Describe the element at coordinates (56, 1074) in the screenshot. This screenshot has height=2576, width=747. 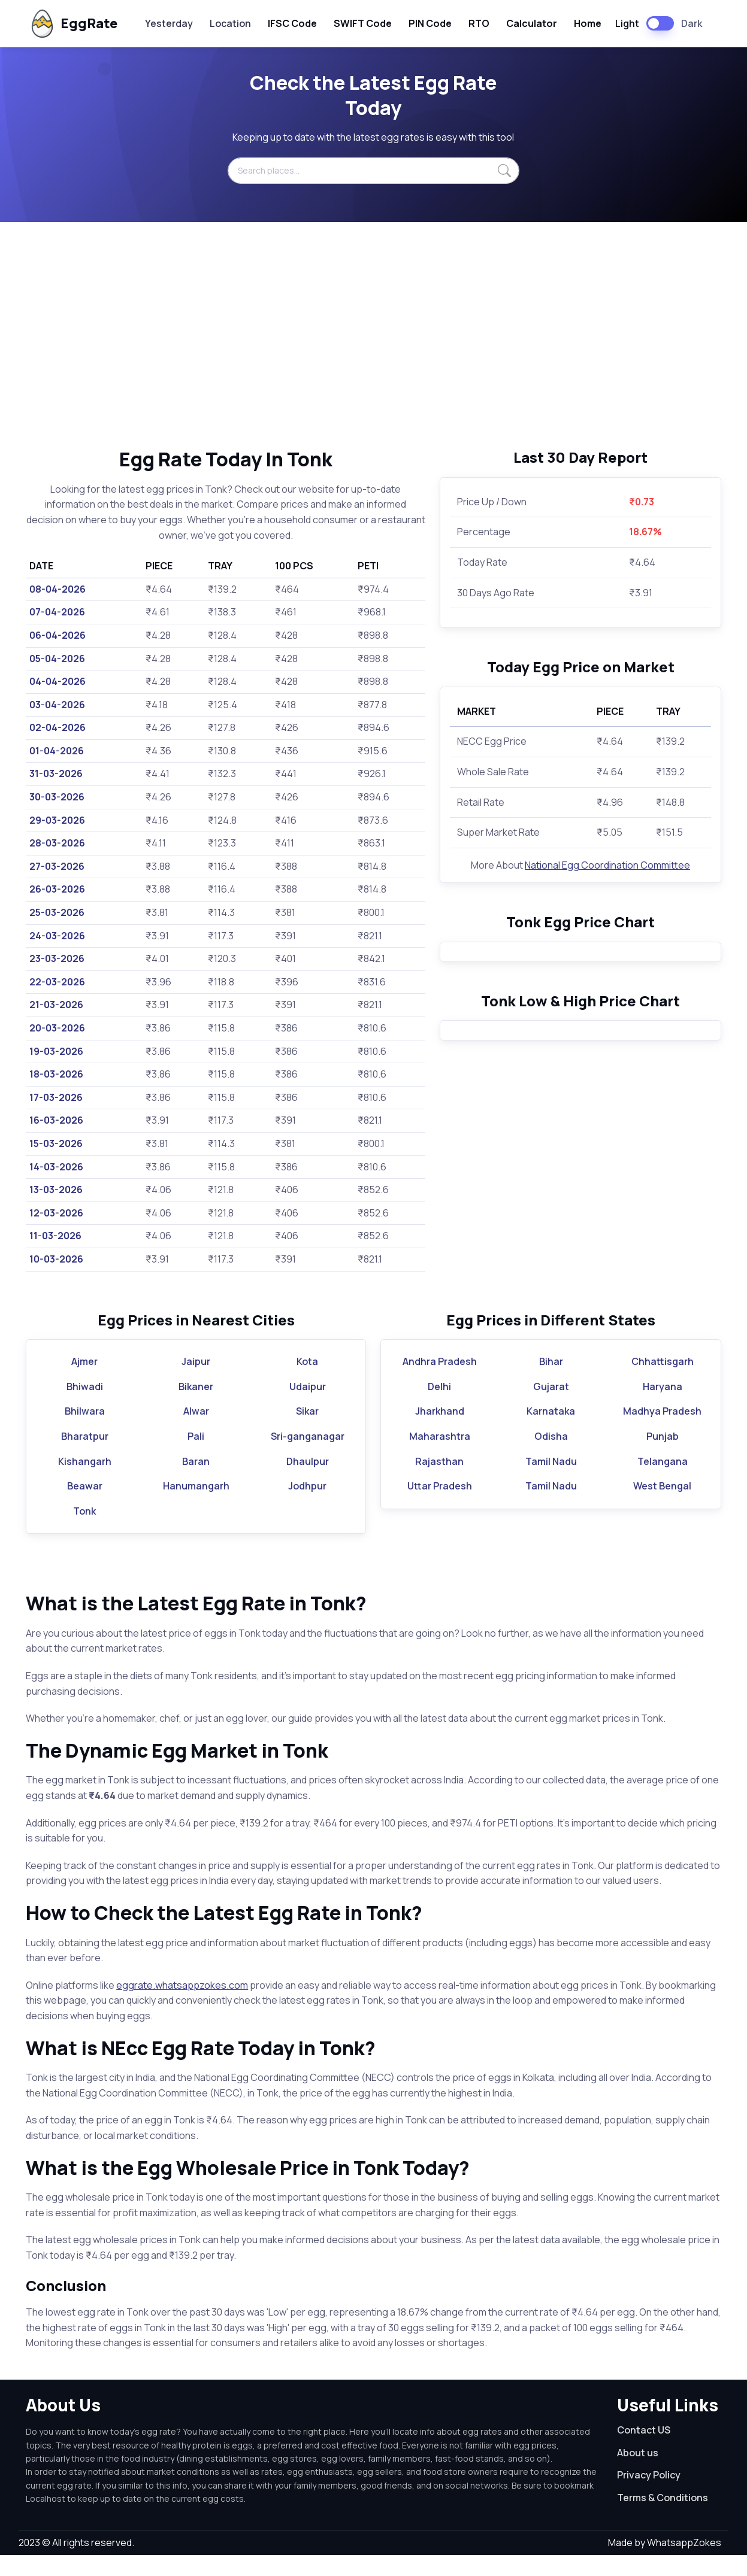
I see `18-03-2026` at that location.